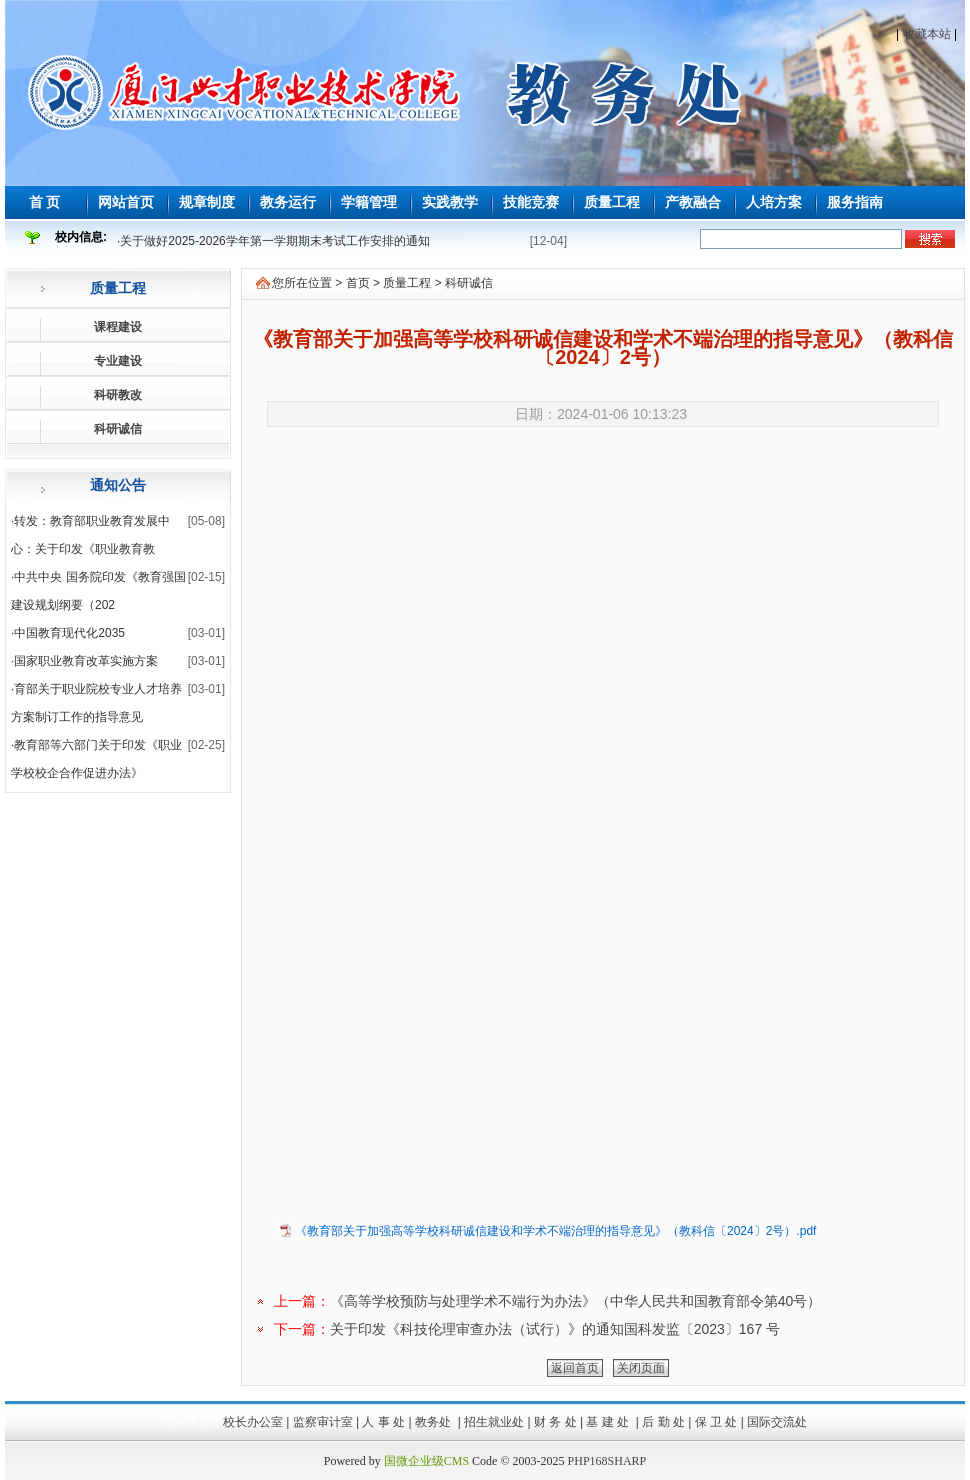  Describe the element at coordinates (927, 34) in the screenshot. I see `收藏本站` at that location.